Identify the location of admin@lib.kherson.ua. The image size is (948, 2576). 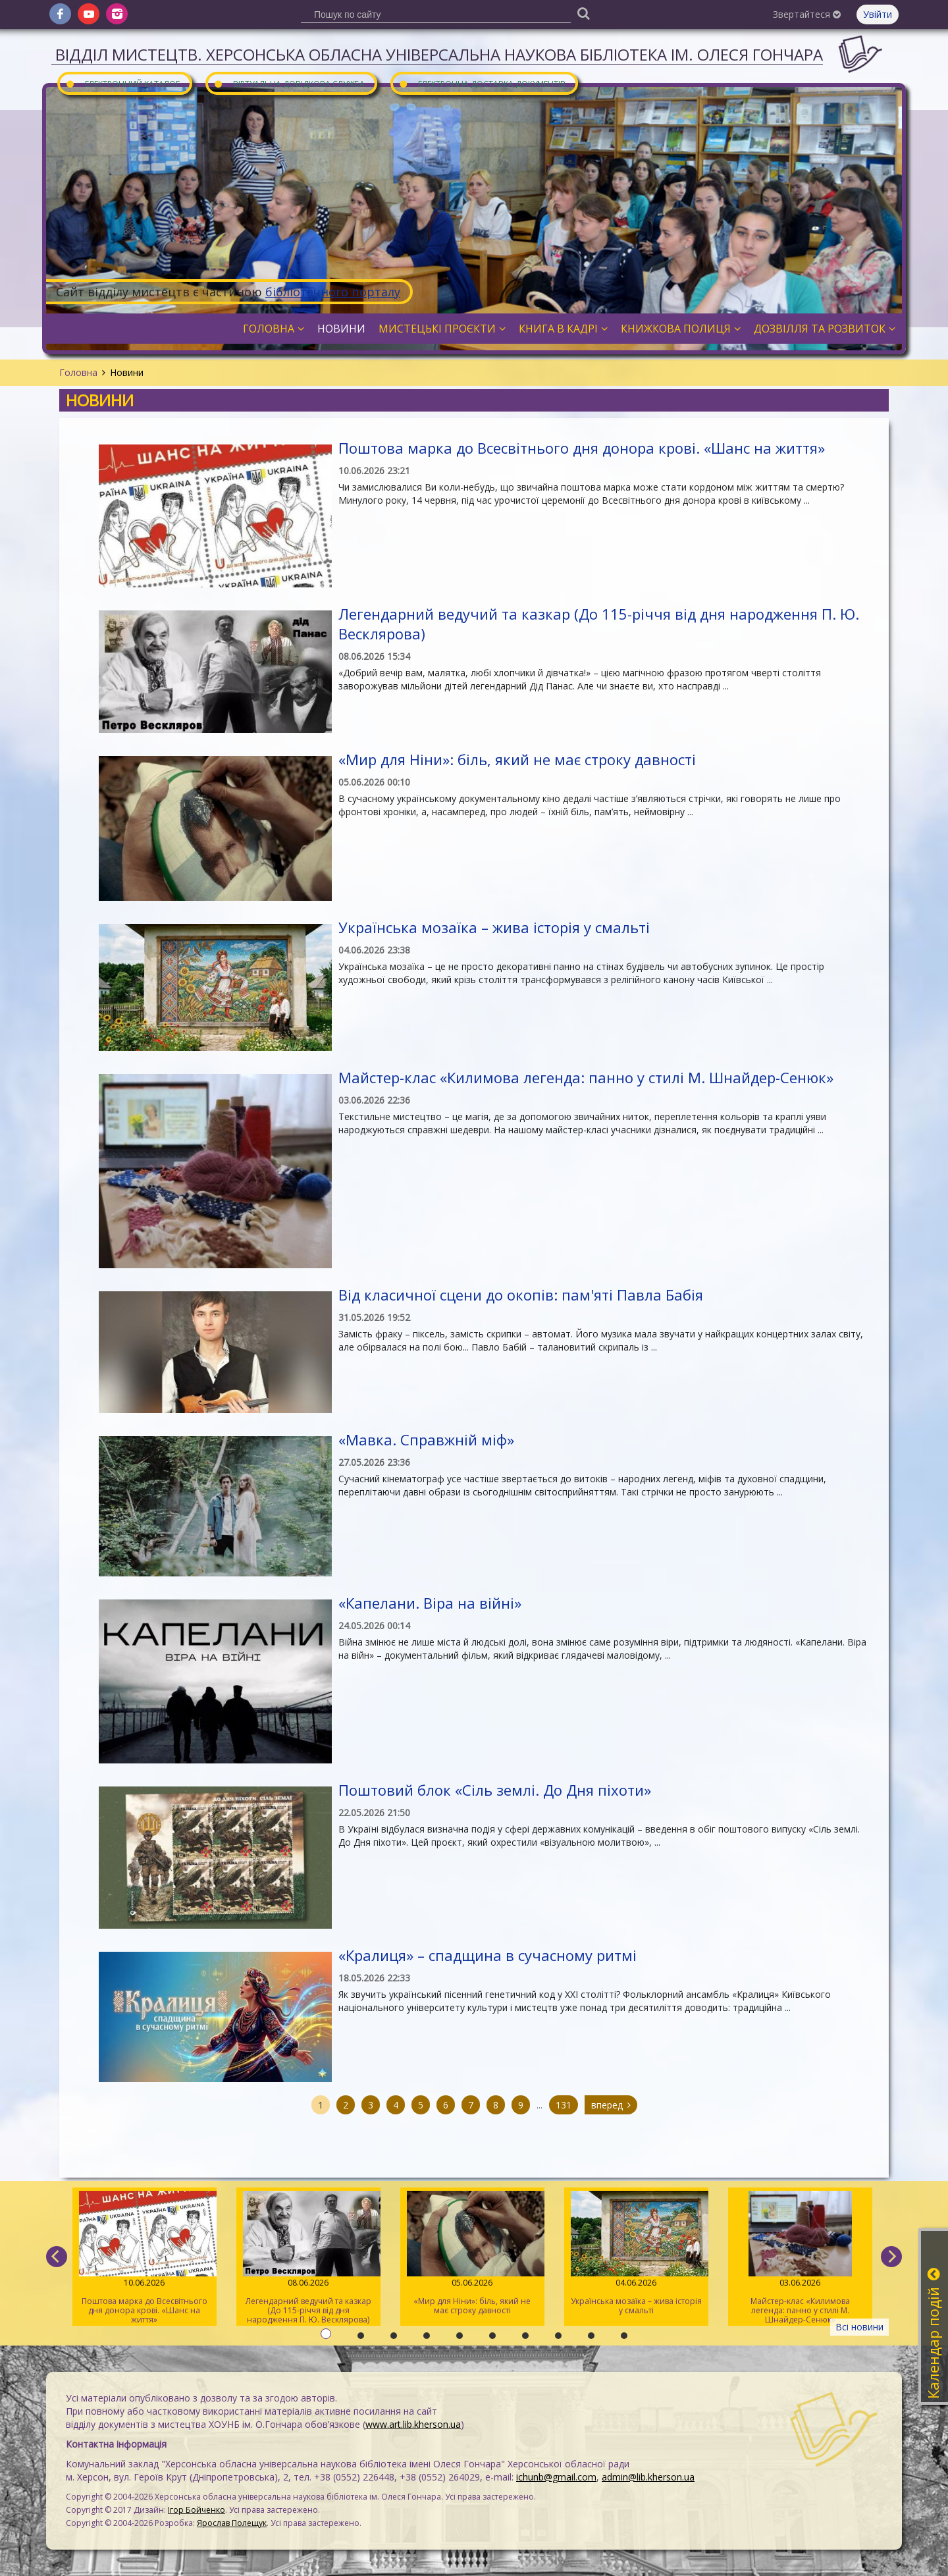
(648, 2477).